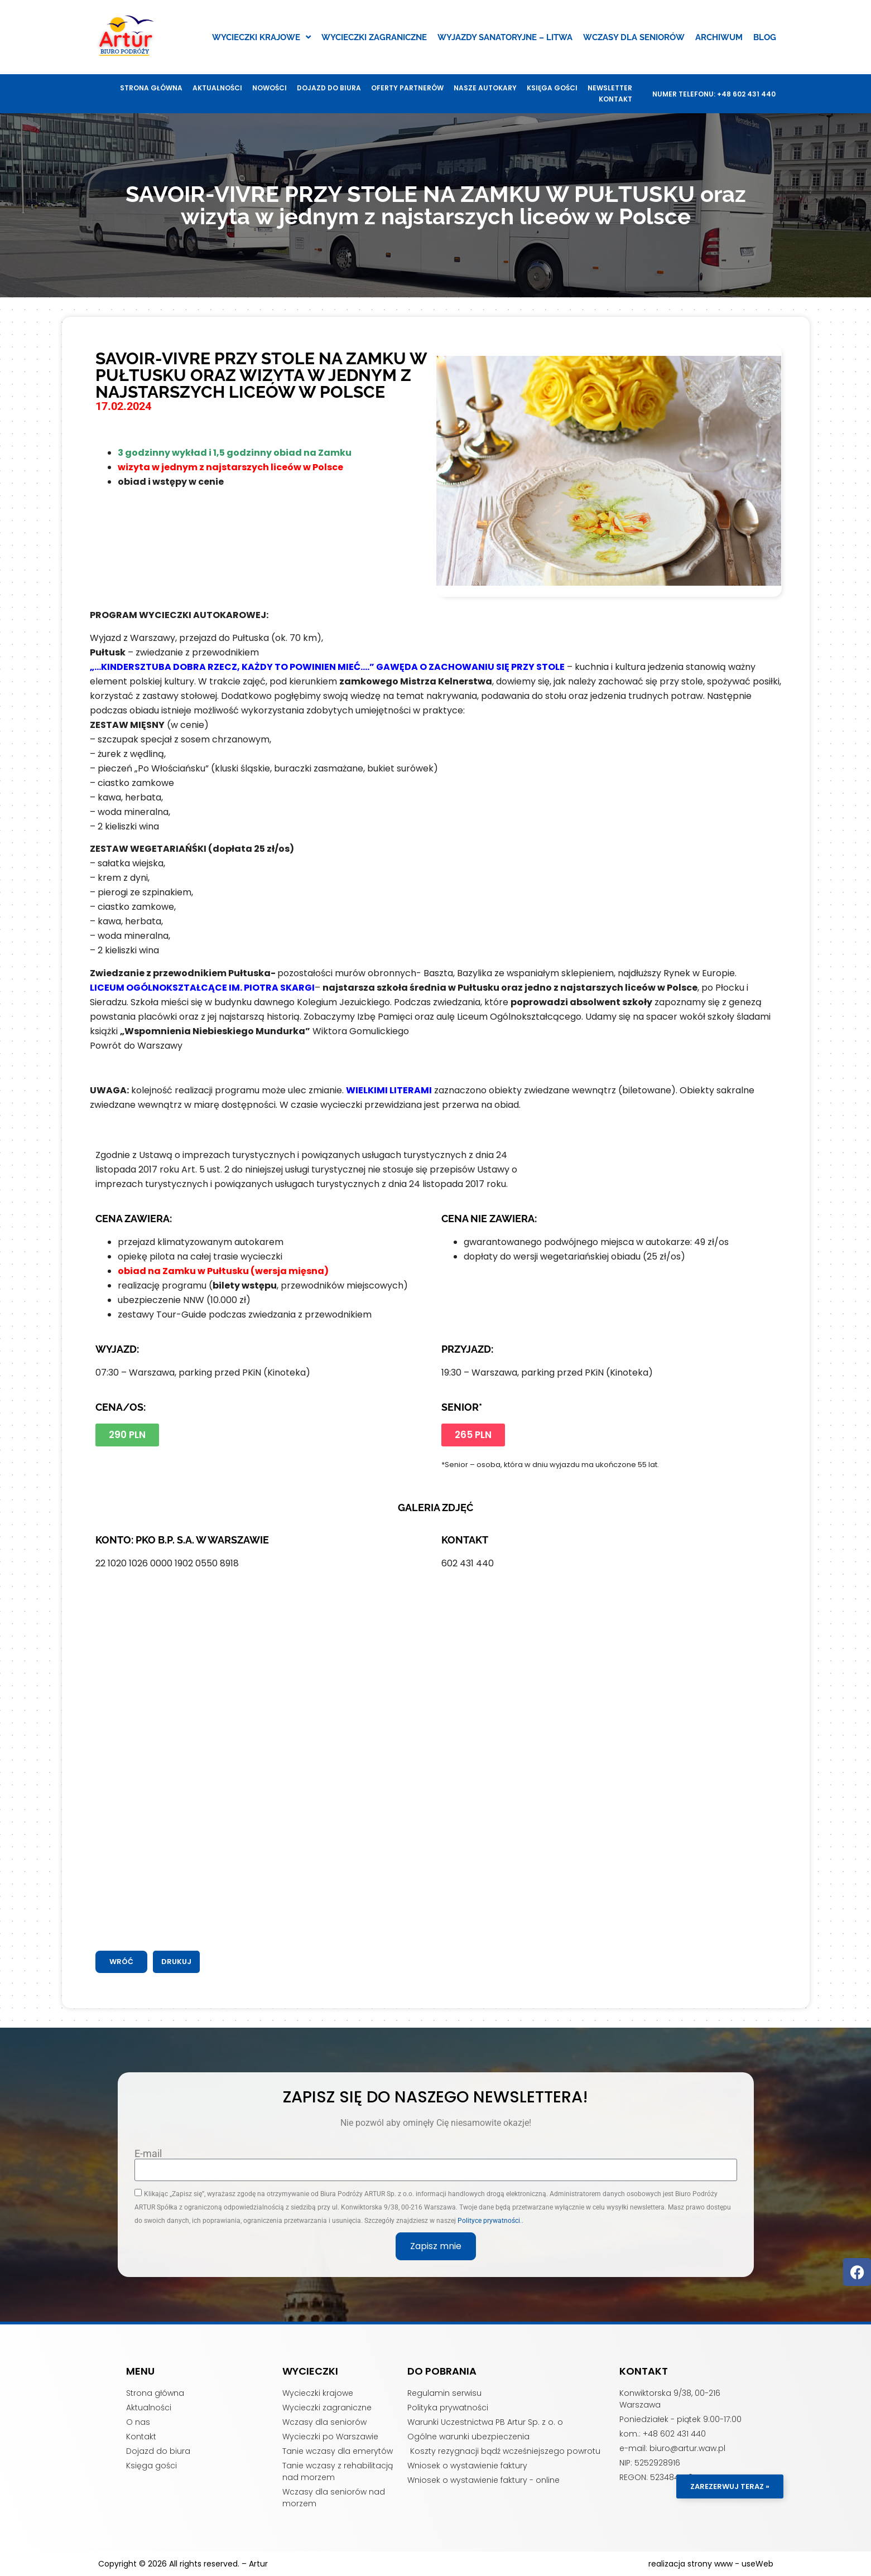 The width and height of the screenshot is (871, 2576). What do you see at coordinates (151, 88) in the screenshot?
I see `Strona główna` at bounding box center [151, 88].